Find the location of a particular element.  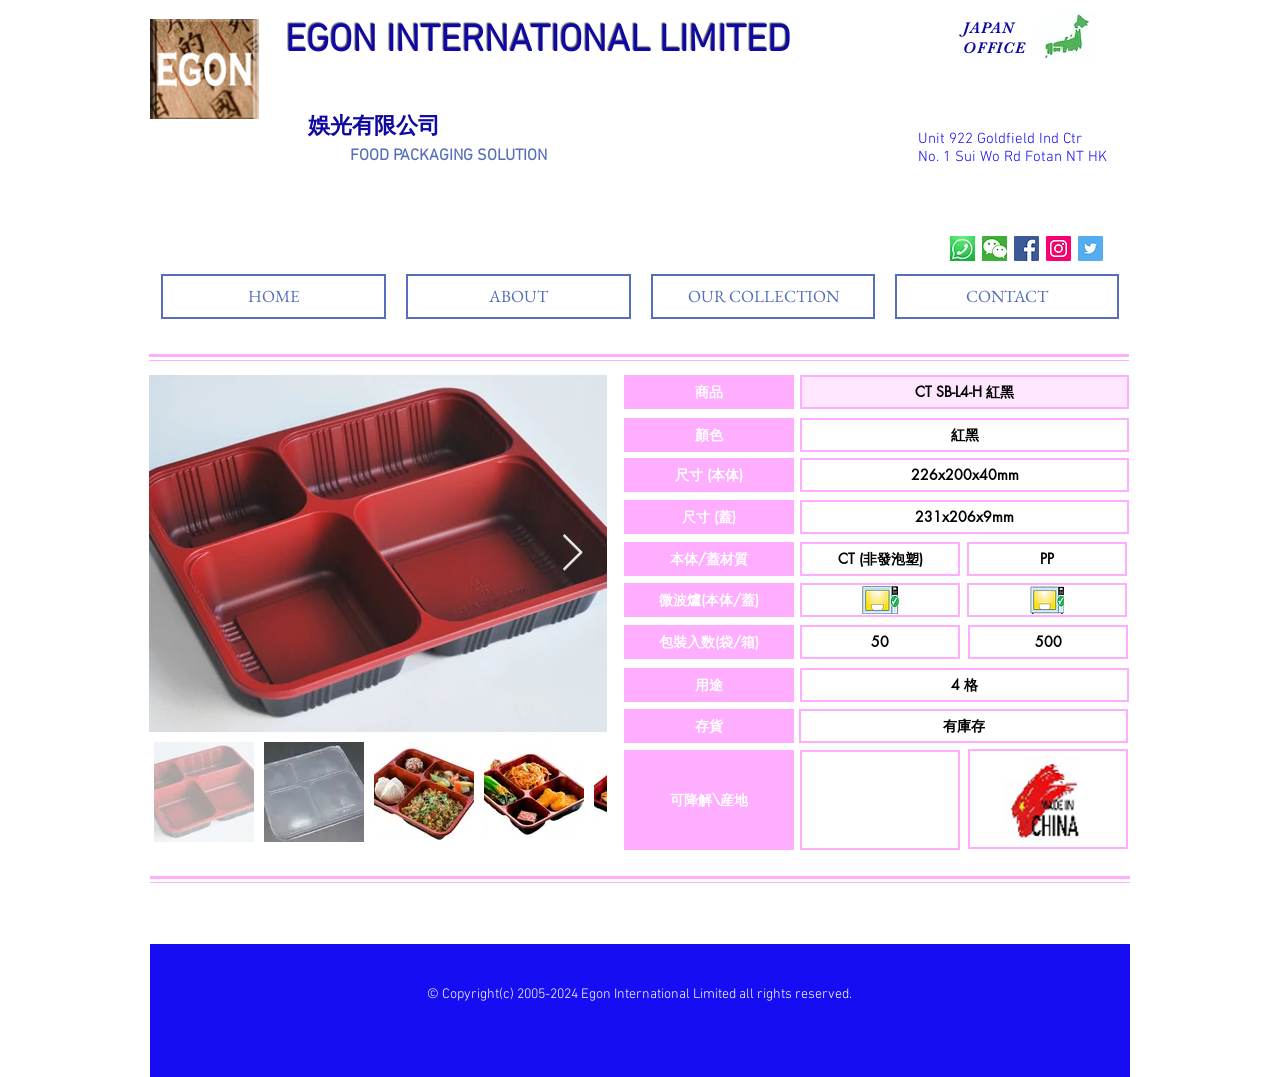

EGON INTERNATIONAL LIMITED is located at coordinates (538, 41).